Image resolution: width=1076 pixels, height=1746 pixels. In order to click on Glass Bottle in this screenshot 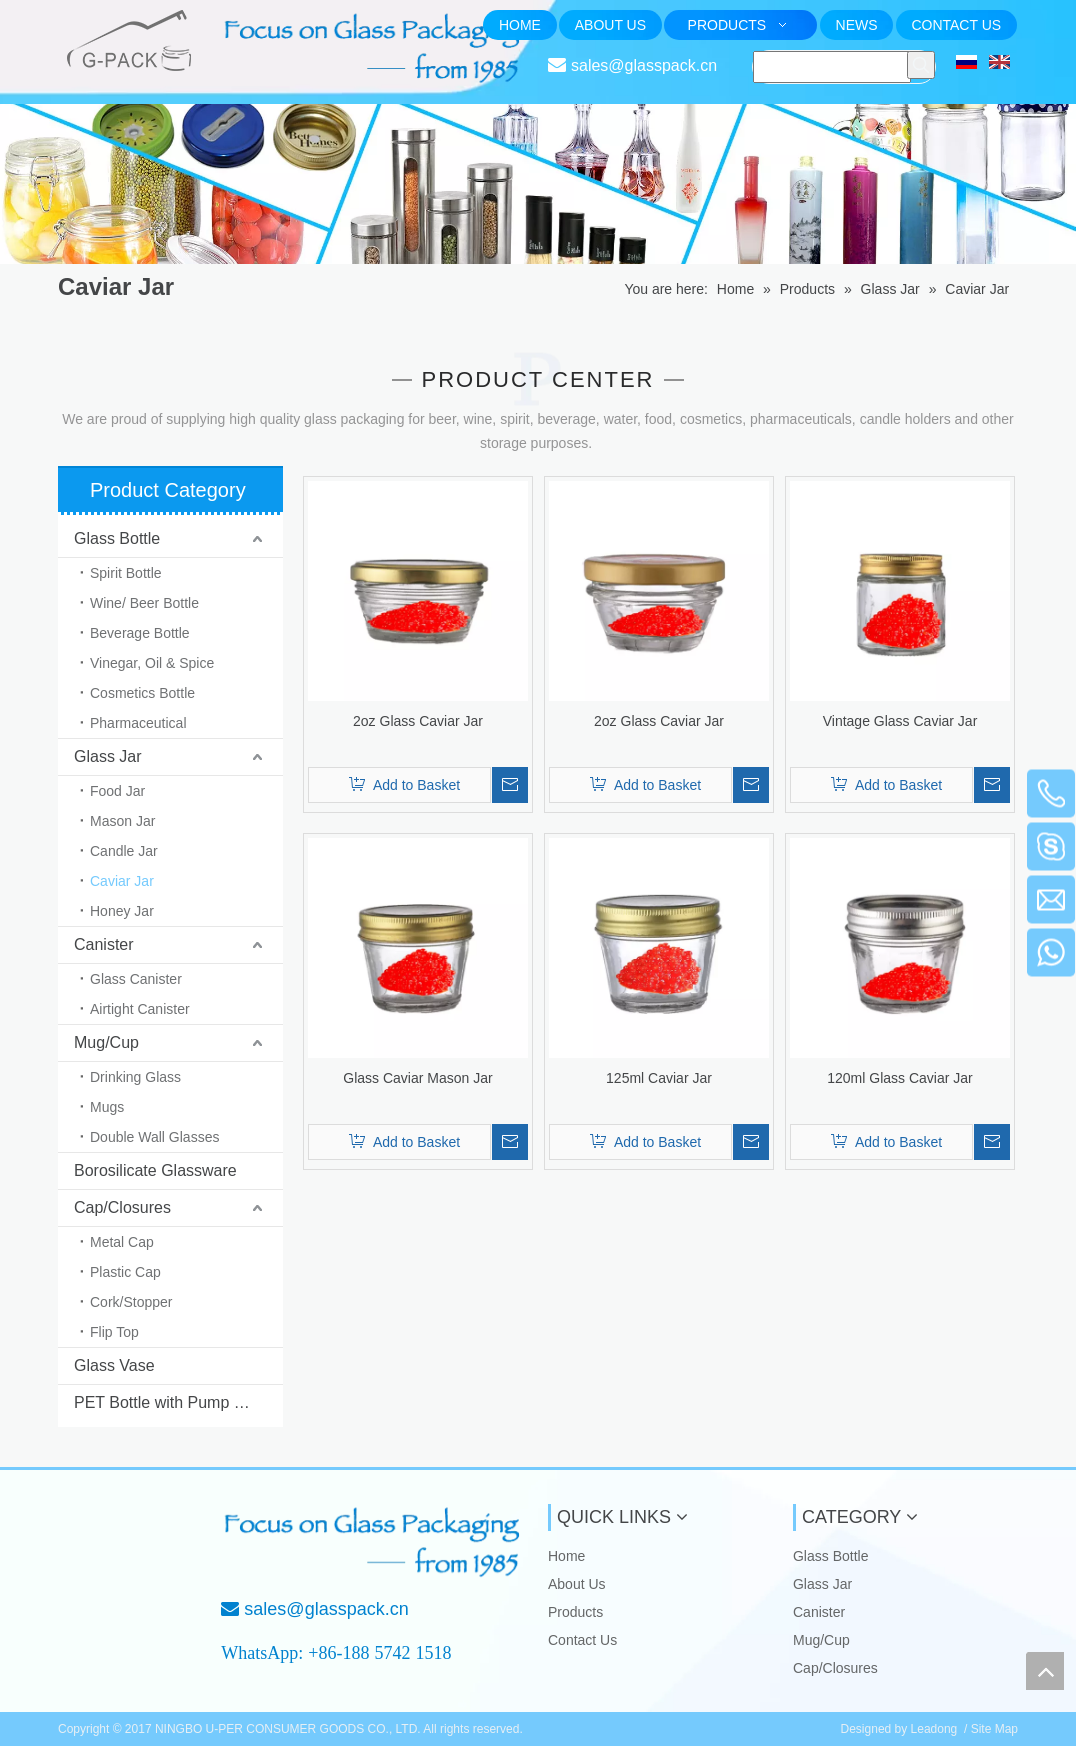, I will do `click(117, 538)`.